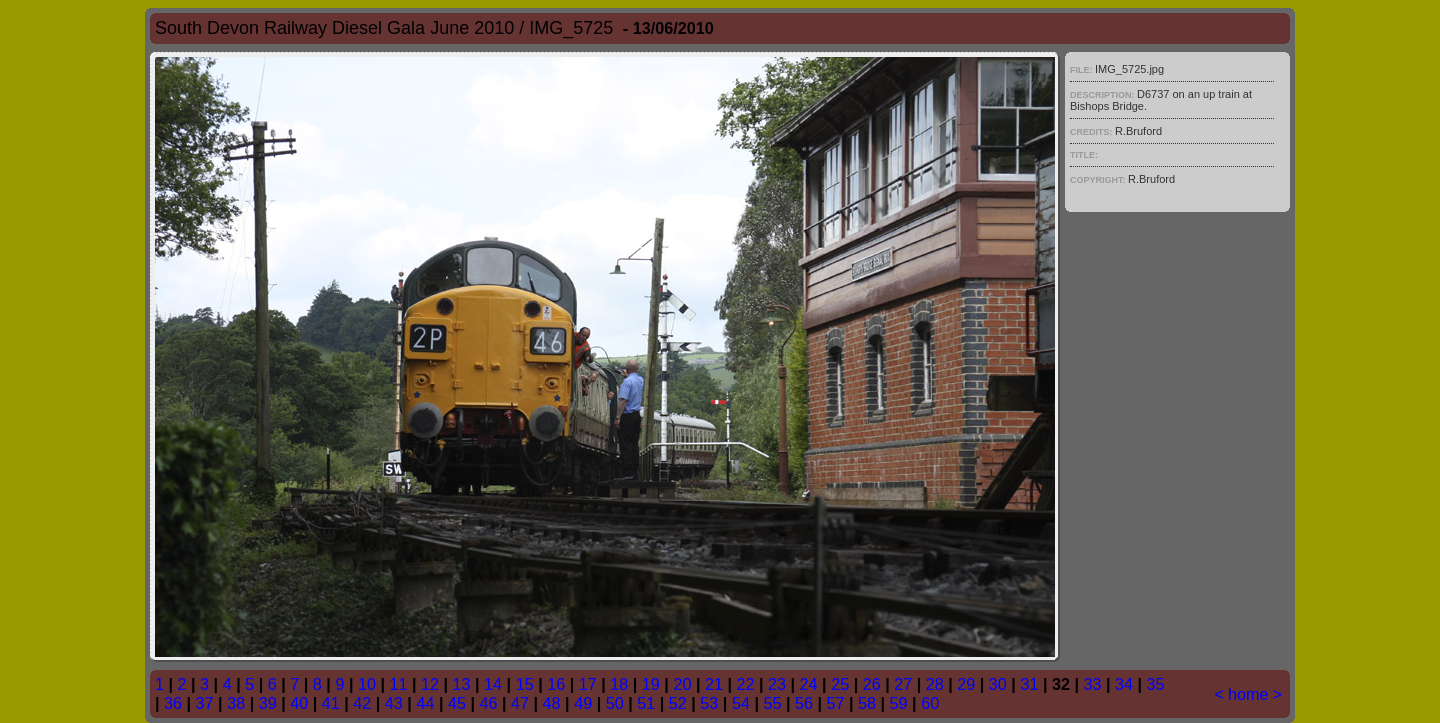  I want to click on 34, so click(1124, 684).